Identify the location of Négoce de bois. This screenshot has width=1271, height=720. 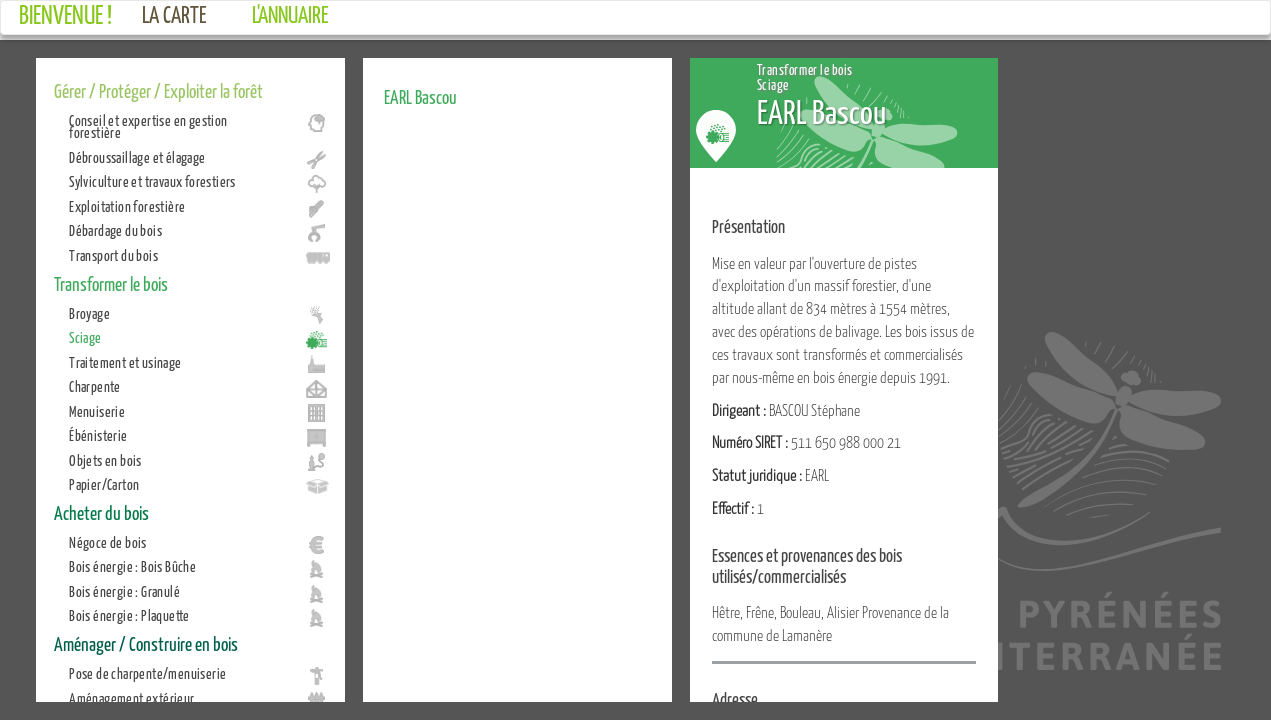
(108, 542).